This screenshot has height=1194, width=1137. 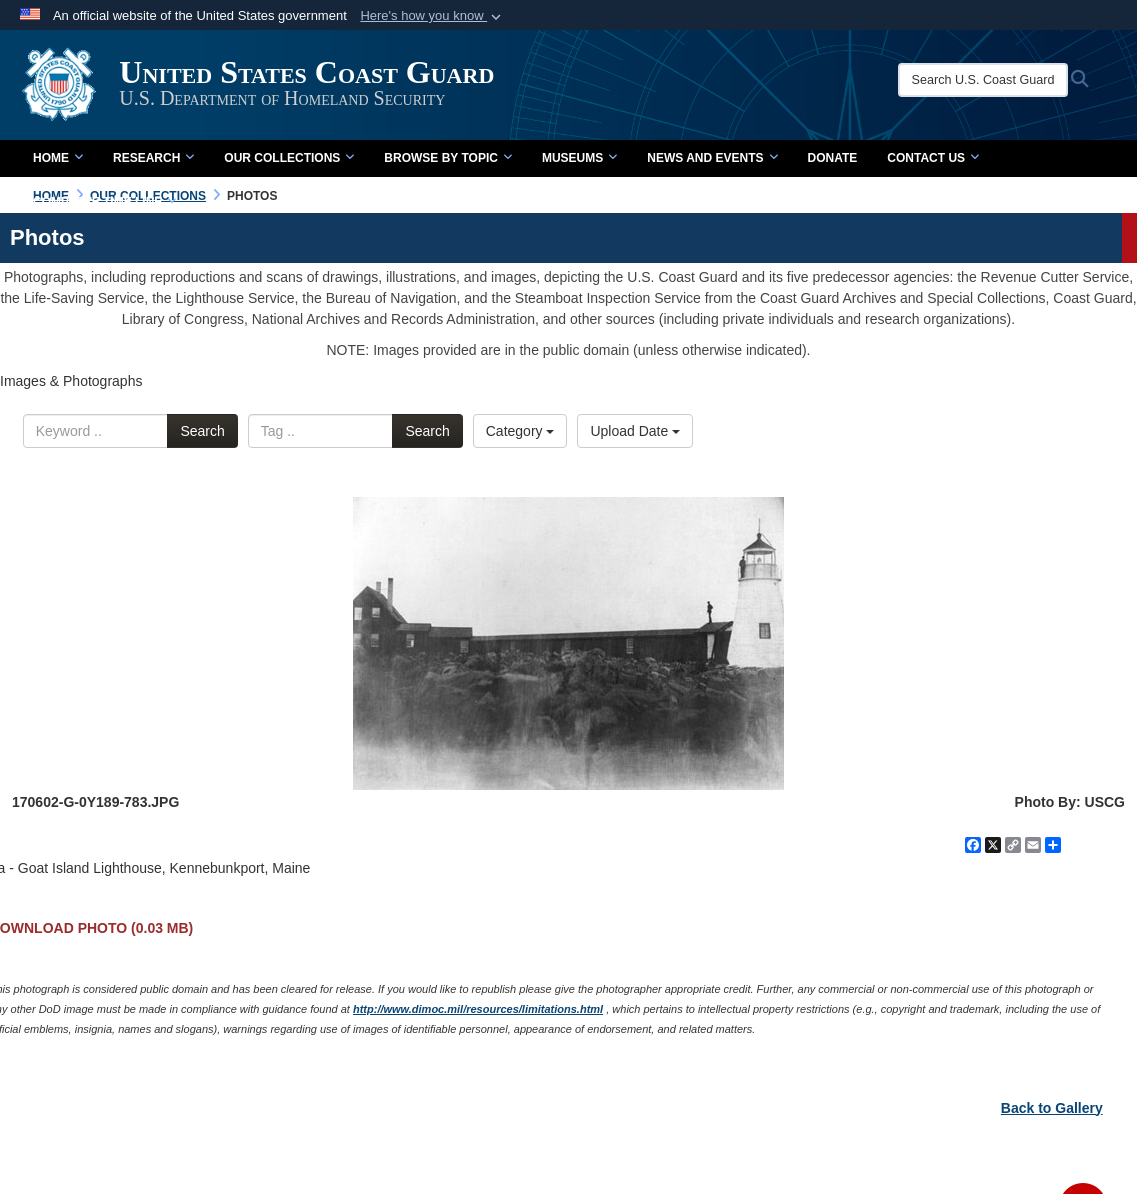 What do you see at coordinates (153, 158) in the screenshot?
I see `Research` at bounding box center [153, 158].